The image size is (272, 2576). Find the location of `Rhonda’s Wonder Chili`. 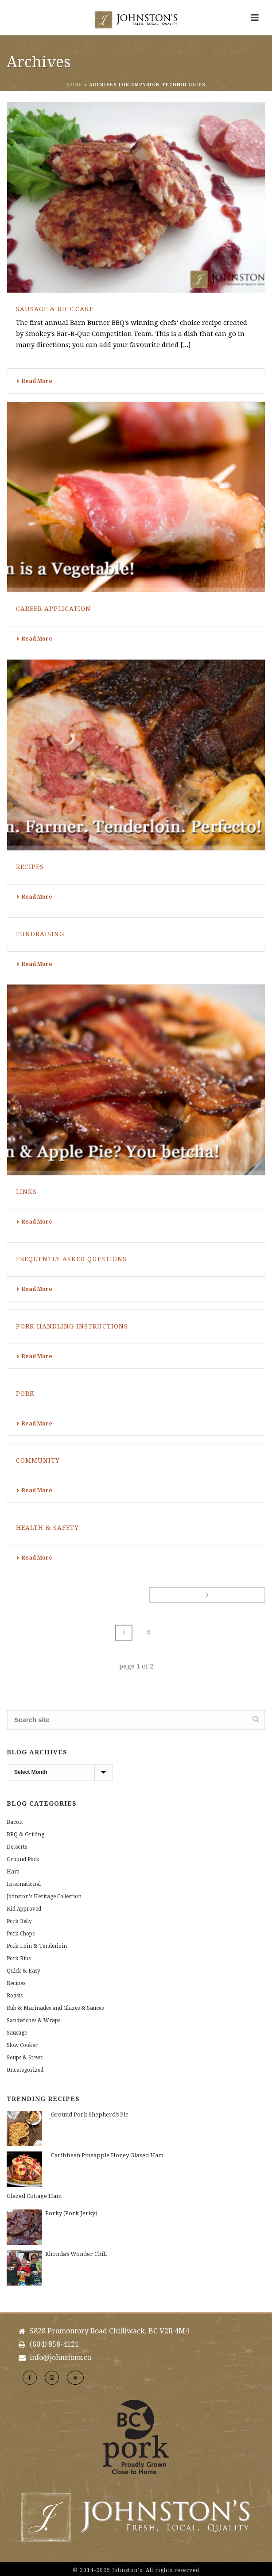

Rhonda’s Wonder Chili is located at coordinates (76, 2254).